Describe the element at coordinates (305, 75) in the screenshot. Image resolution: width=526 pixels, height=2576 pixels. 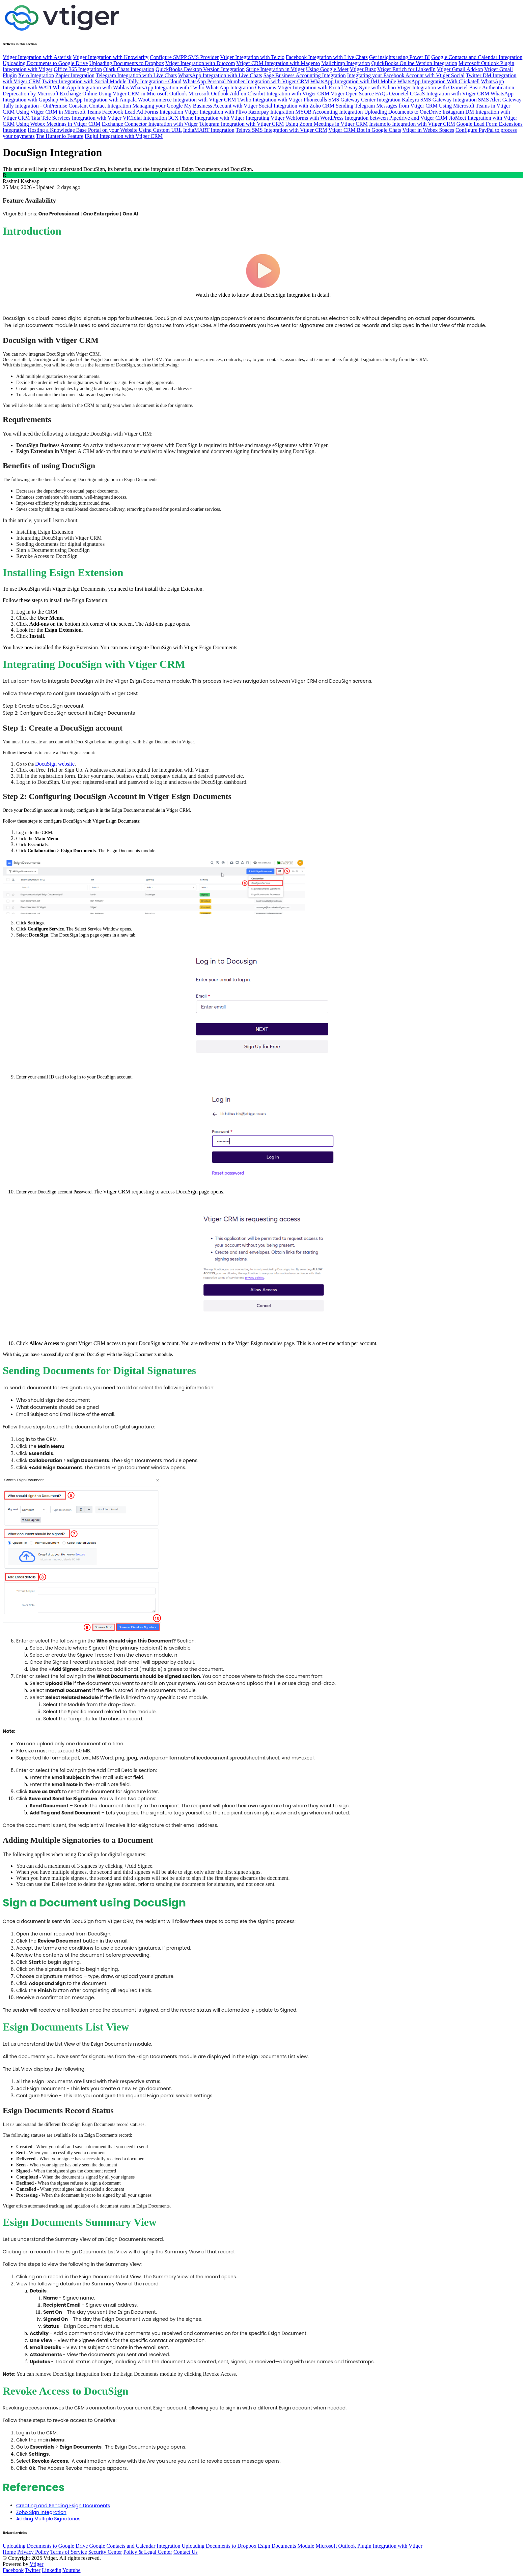
I see `Sage Business Accounting Integration` at that location.